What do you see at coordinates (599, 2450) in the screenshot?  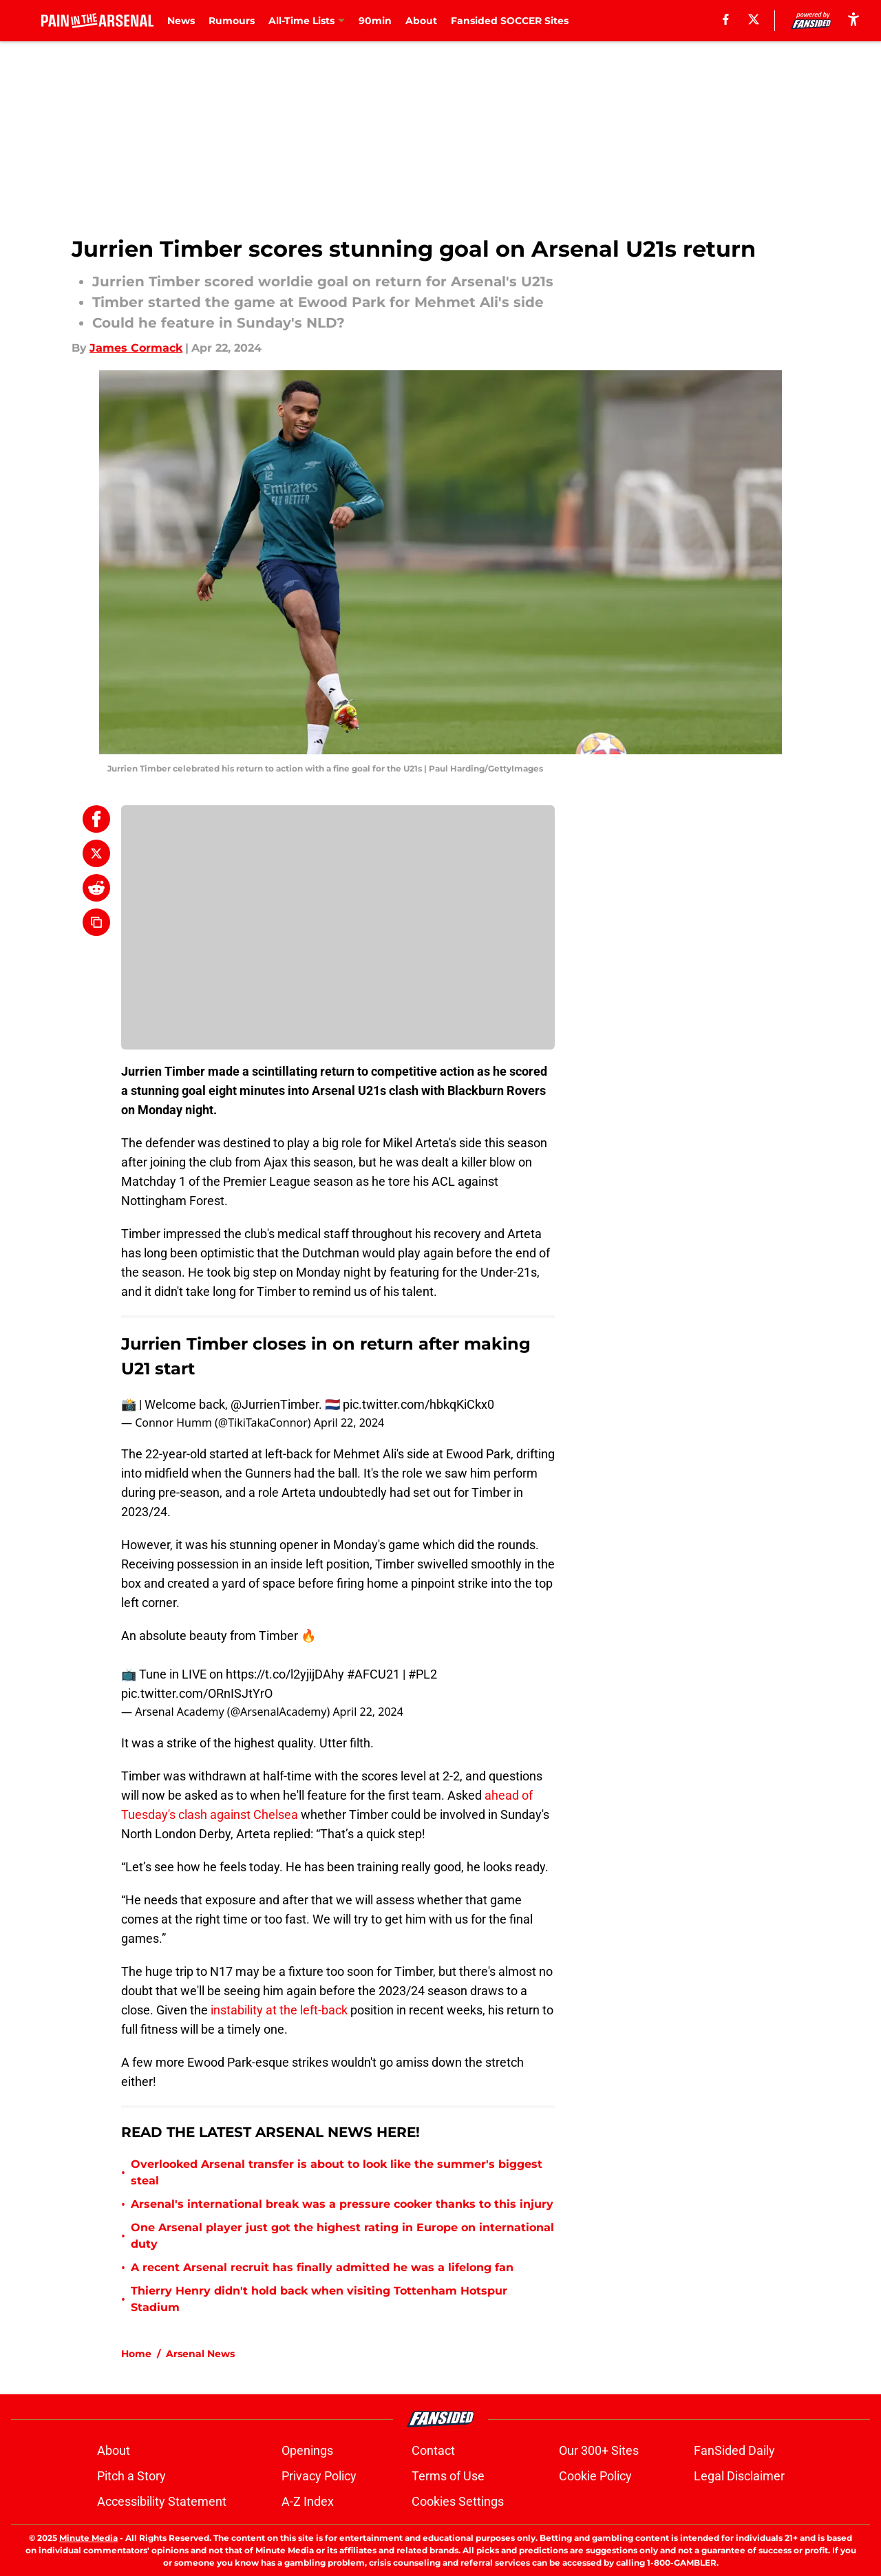 I see `Our 300+ Sites` at bounding box center [599, 2450].